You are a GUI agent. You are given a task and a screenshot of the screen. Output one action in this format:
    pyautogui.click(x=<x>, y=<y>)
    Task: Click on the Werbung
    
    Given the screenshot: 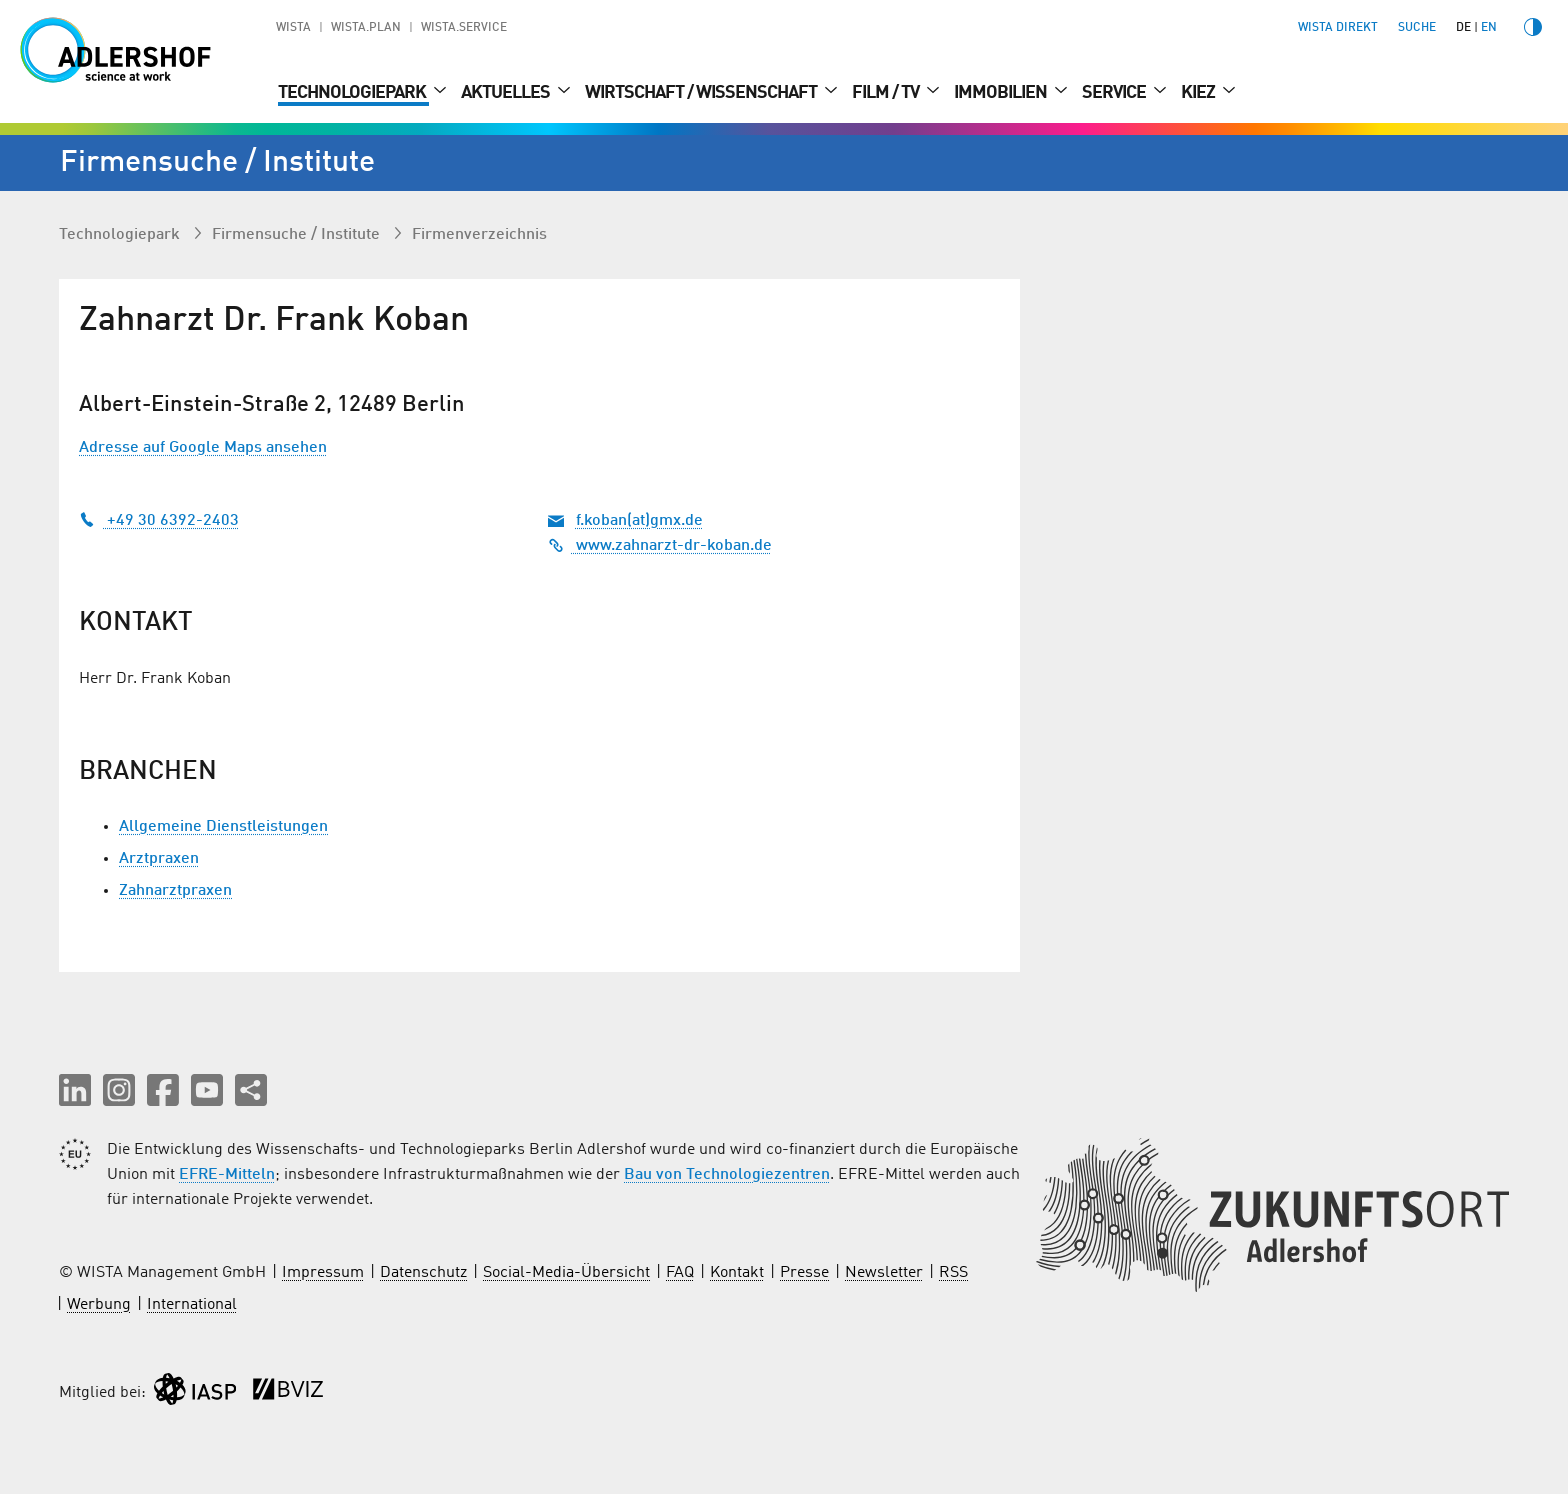 What is the action you would take?
    pyautogui.click(x=99, y=1305)
    